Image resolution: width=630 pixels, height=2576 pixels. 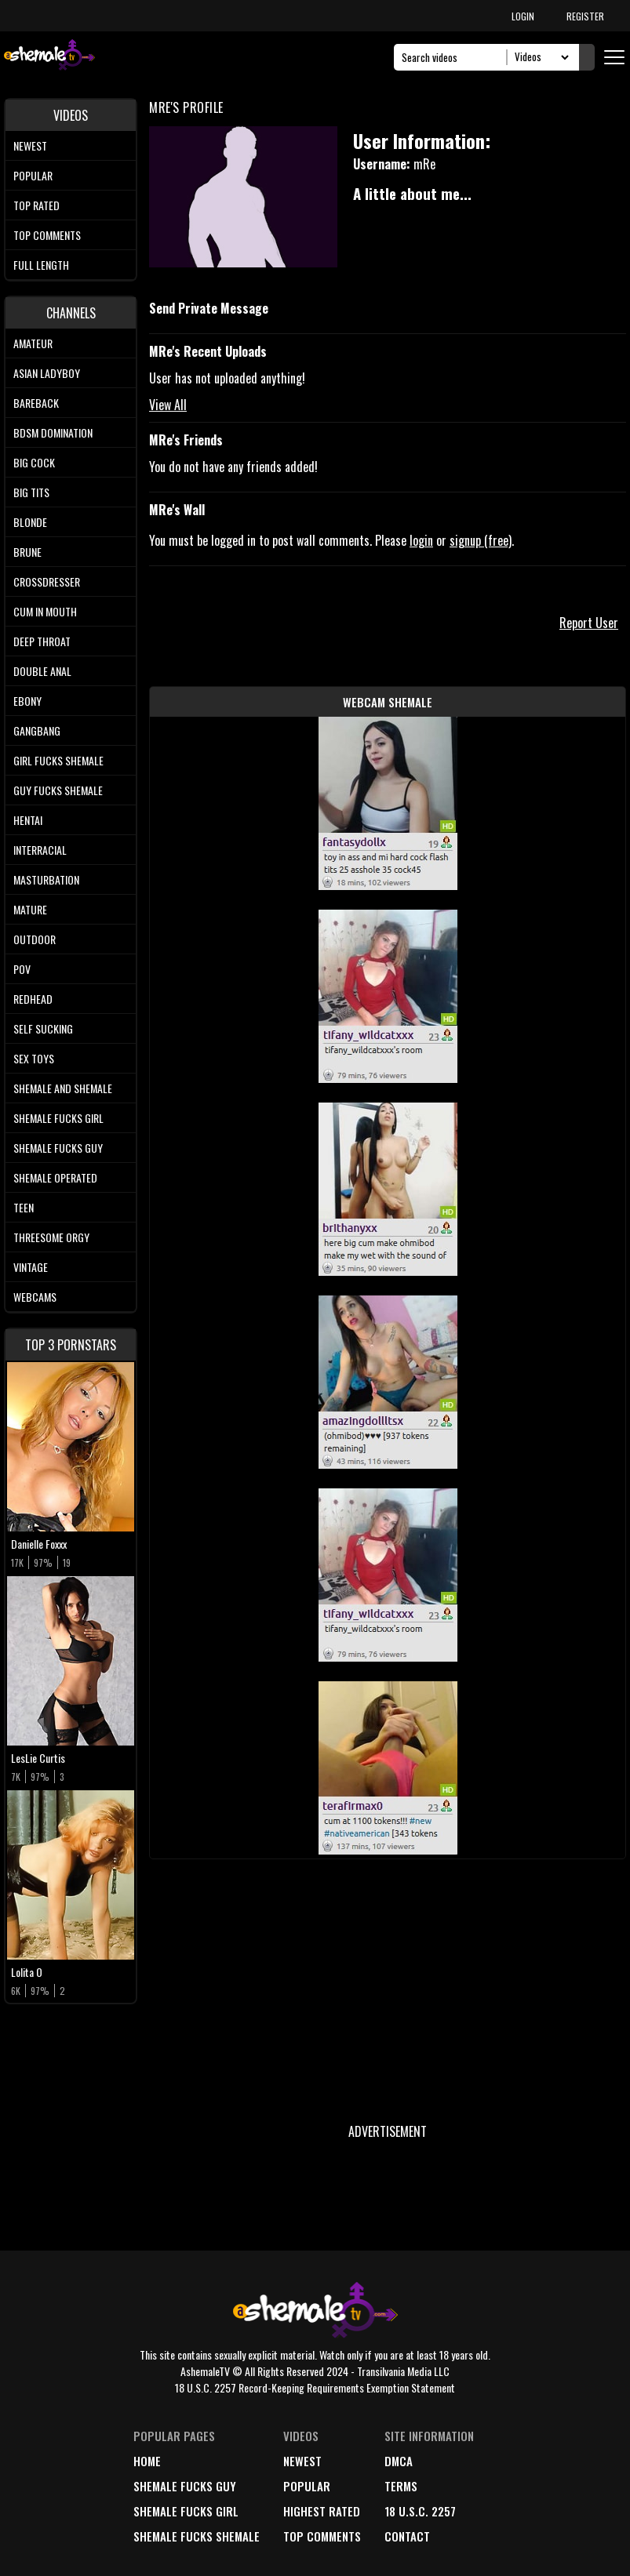 What do you see at coordinates (523, 16) in the screenshot?
I see `LOGIN` at bounding box center [523, 16].